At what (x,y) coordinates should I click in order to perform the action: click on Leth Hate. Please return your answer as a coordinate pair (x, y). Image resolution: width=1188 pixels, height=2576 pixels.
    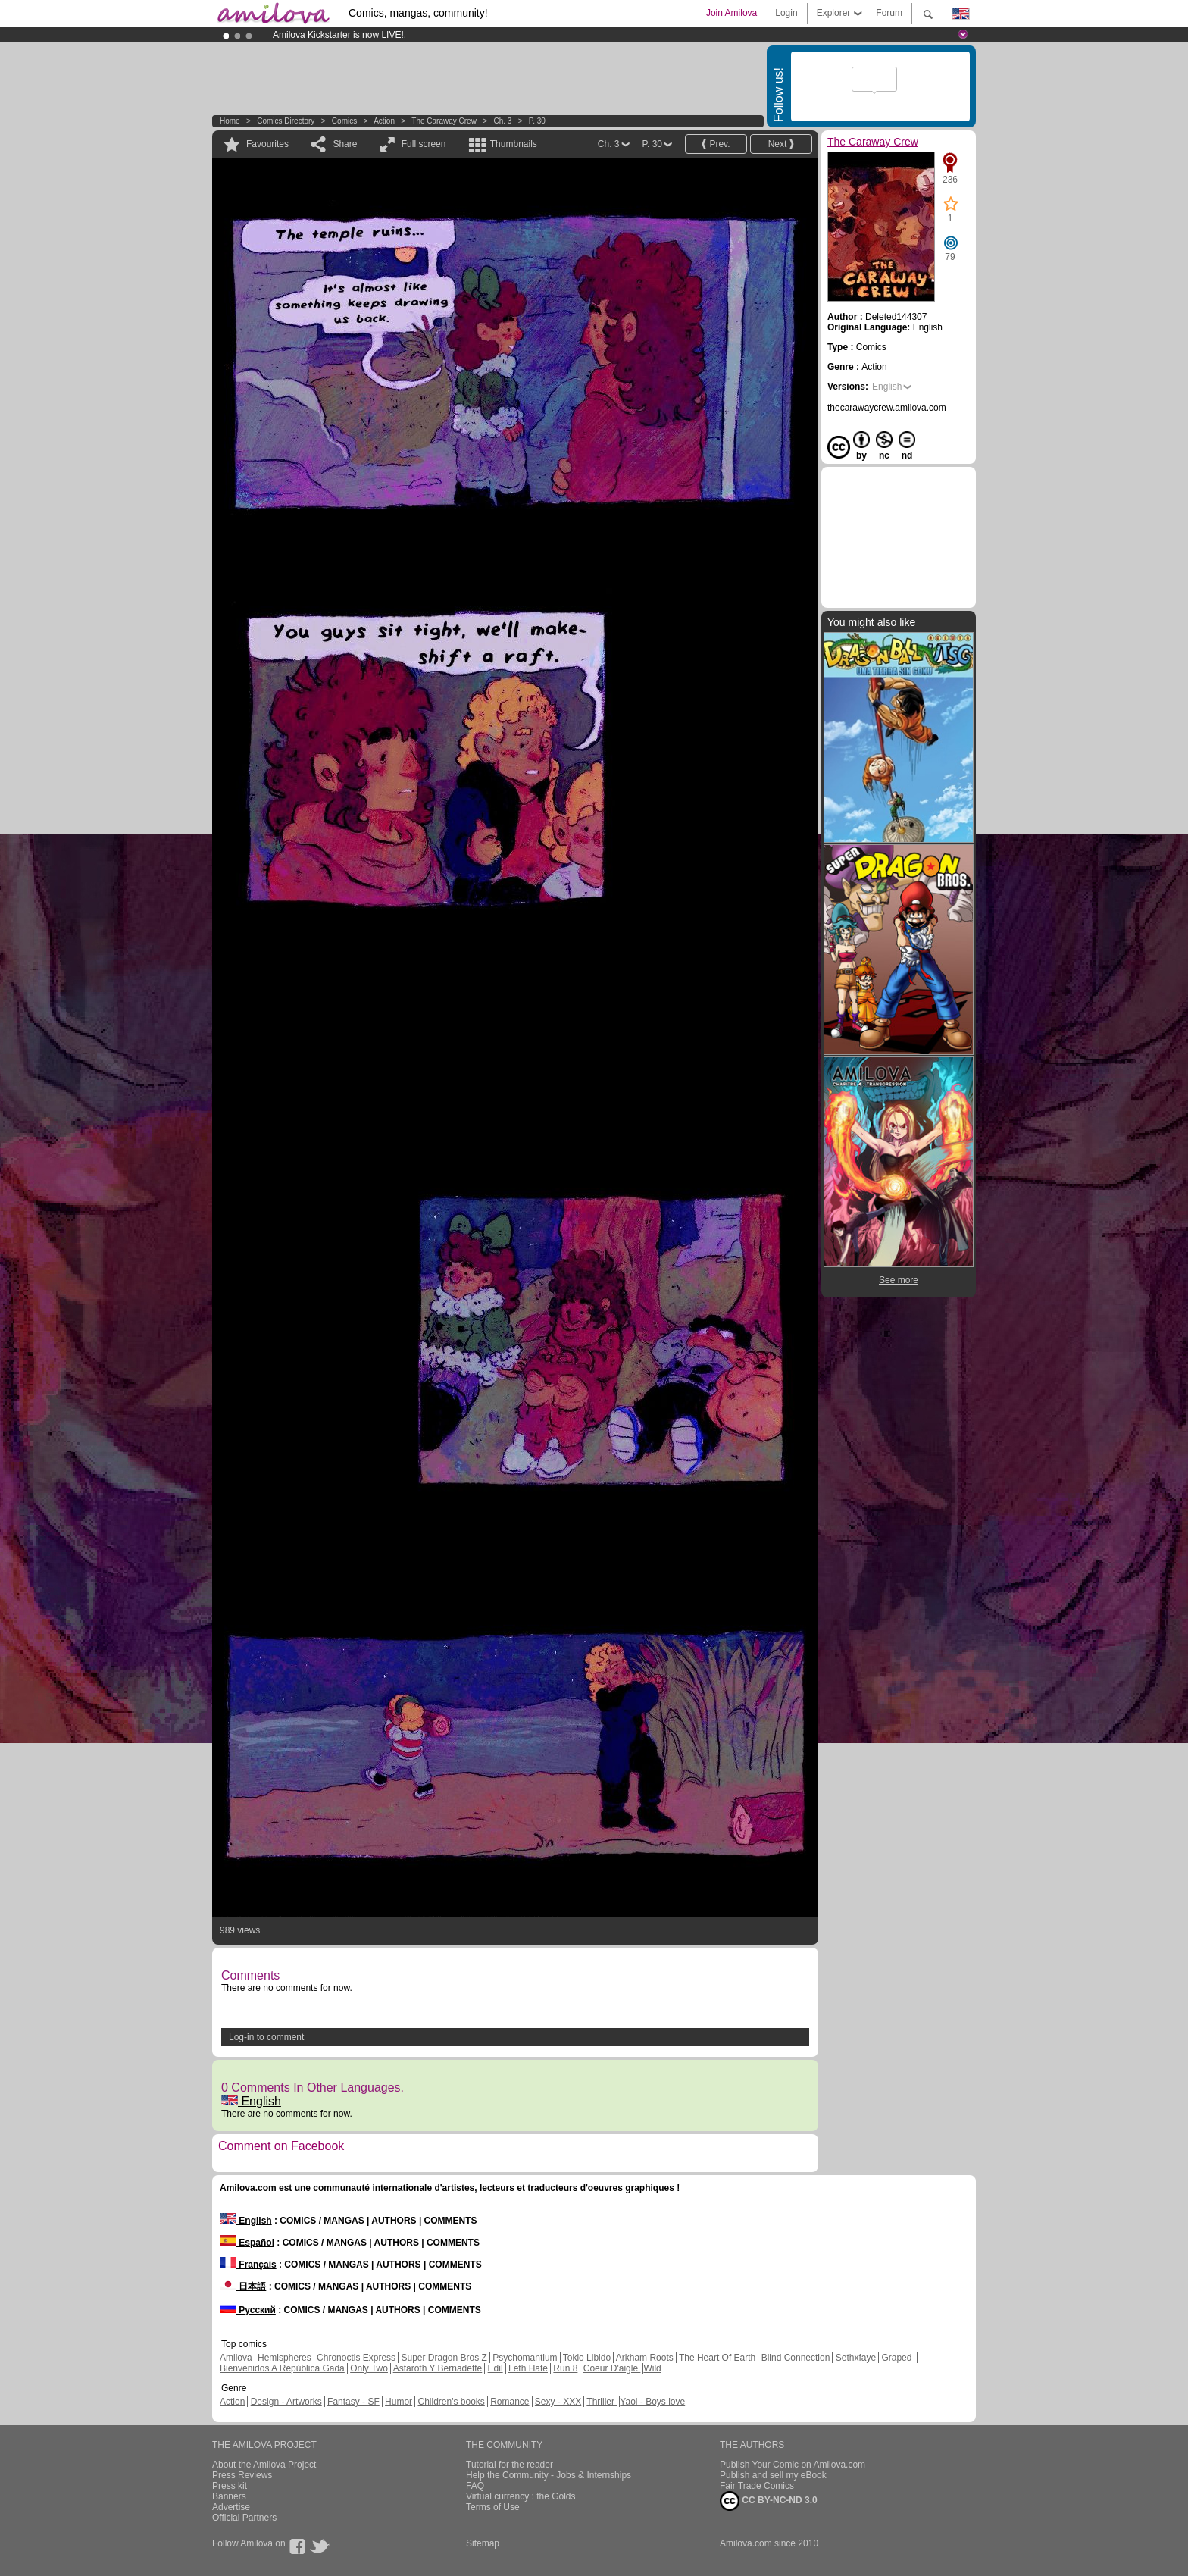
    Looking at the image, I should click on (528, 2368).